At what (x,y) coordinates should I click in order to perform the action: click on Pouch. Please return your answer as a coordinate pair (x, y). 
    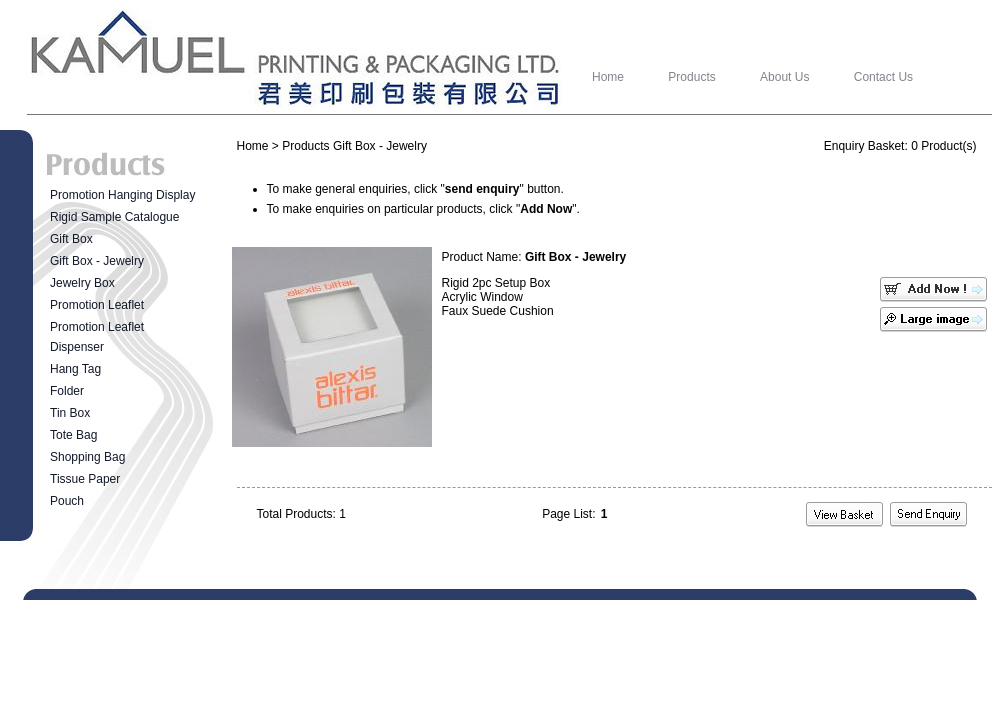
    Looking at the image, I should click on (67, 501).